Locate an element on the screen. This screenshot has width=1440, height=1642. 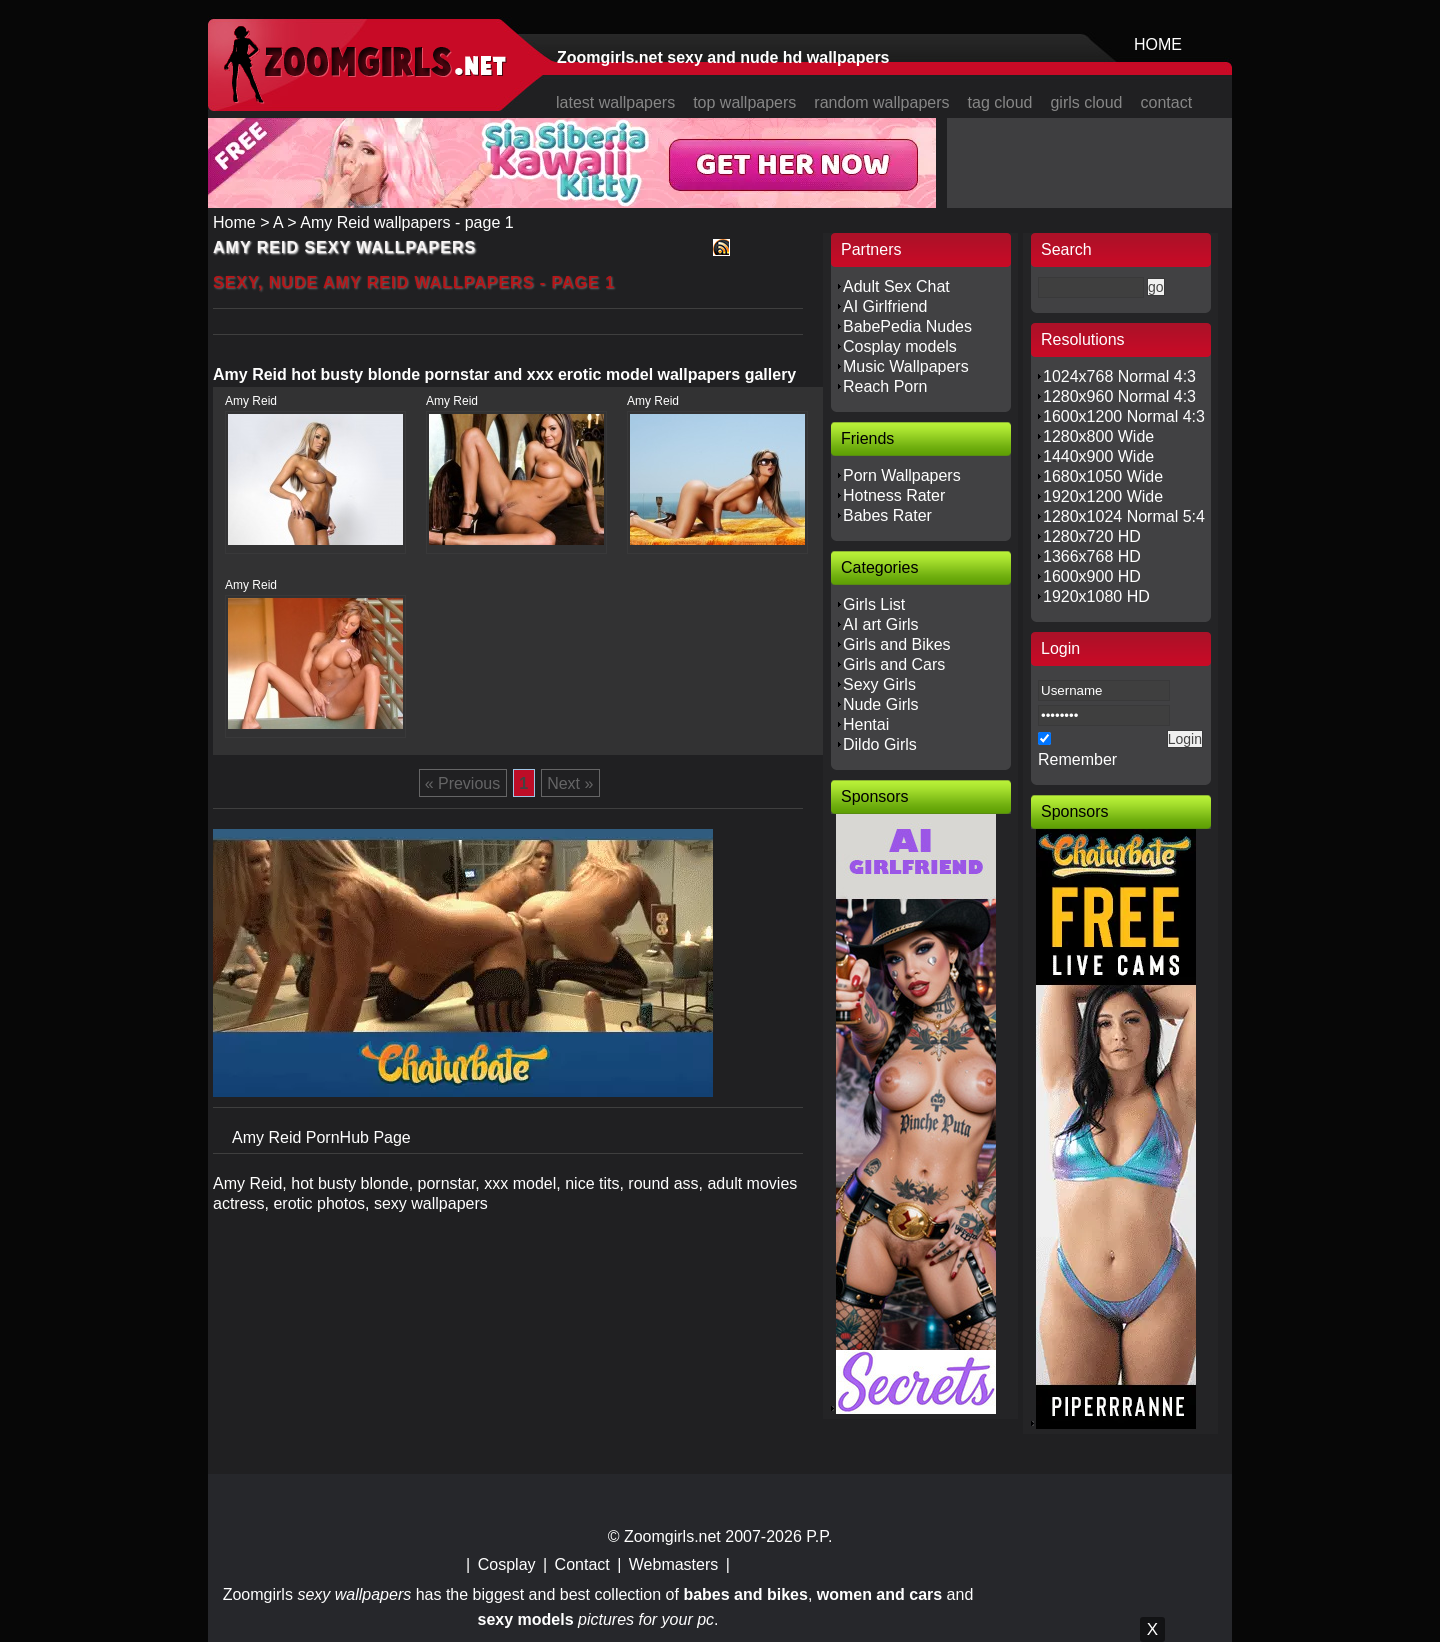
Girls List is located at coordinates (874, 604).